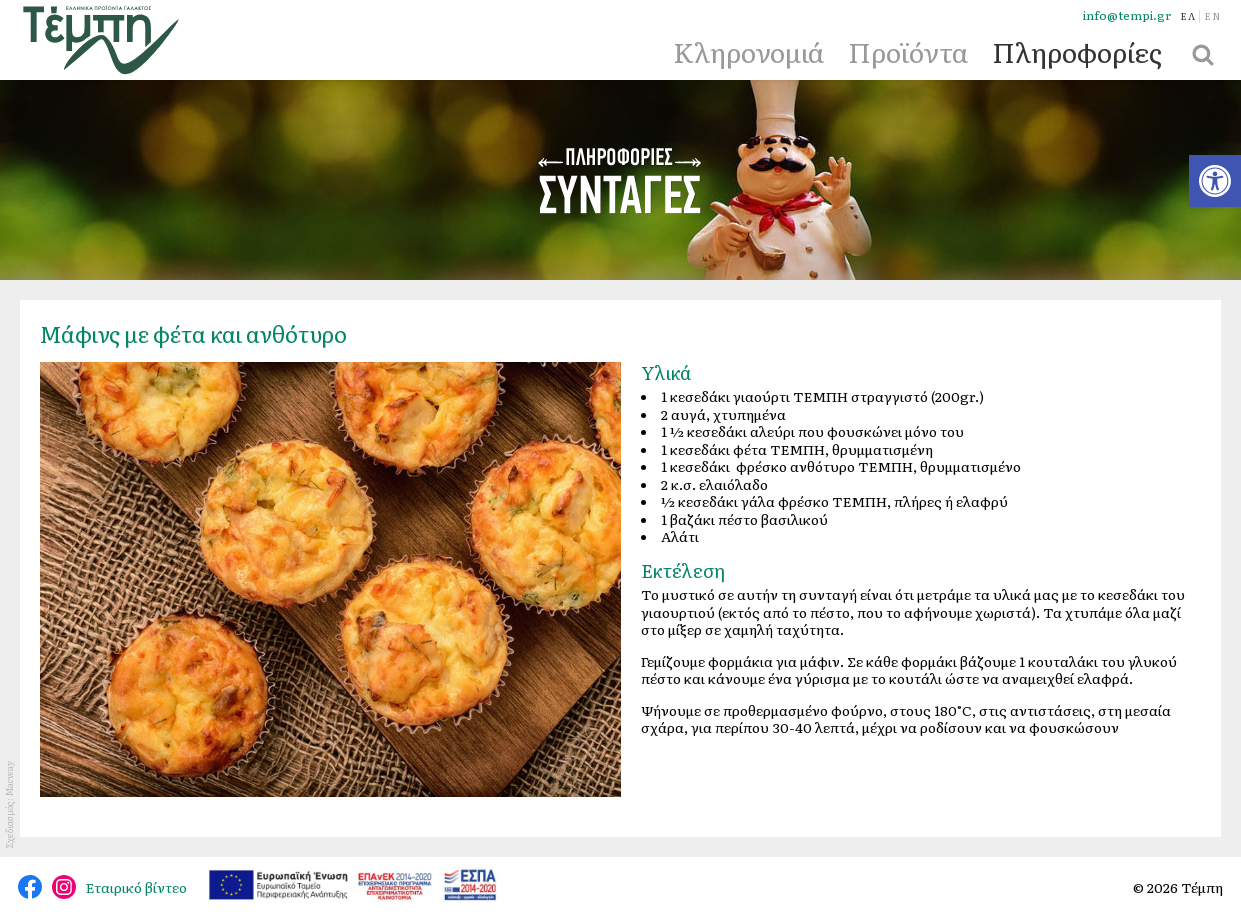 This screenshot has width=1241, height=917. Describe the element at coordinates (1127, 15) in the screenshot. I see `info@tempi.gr [link]` at that location.